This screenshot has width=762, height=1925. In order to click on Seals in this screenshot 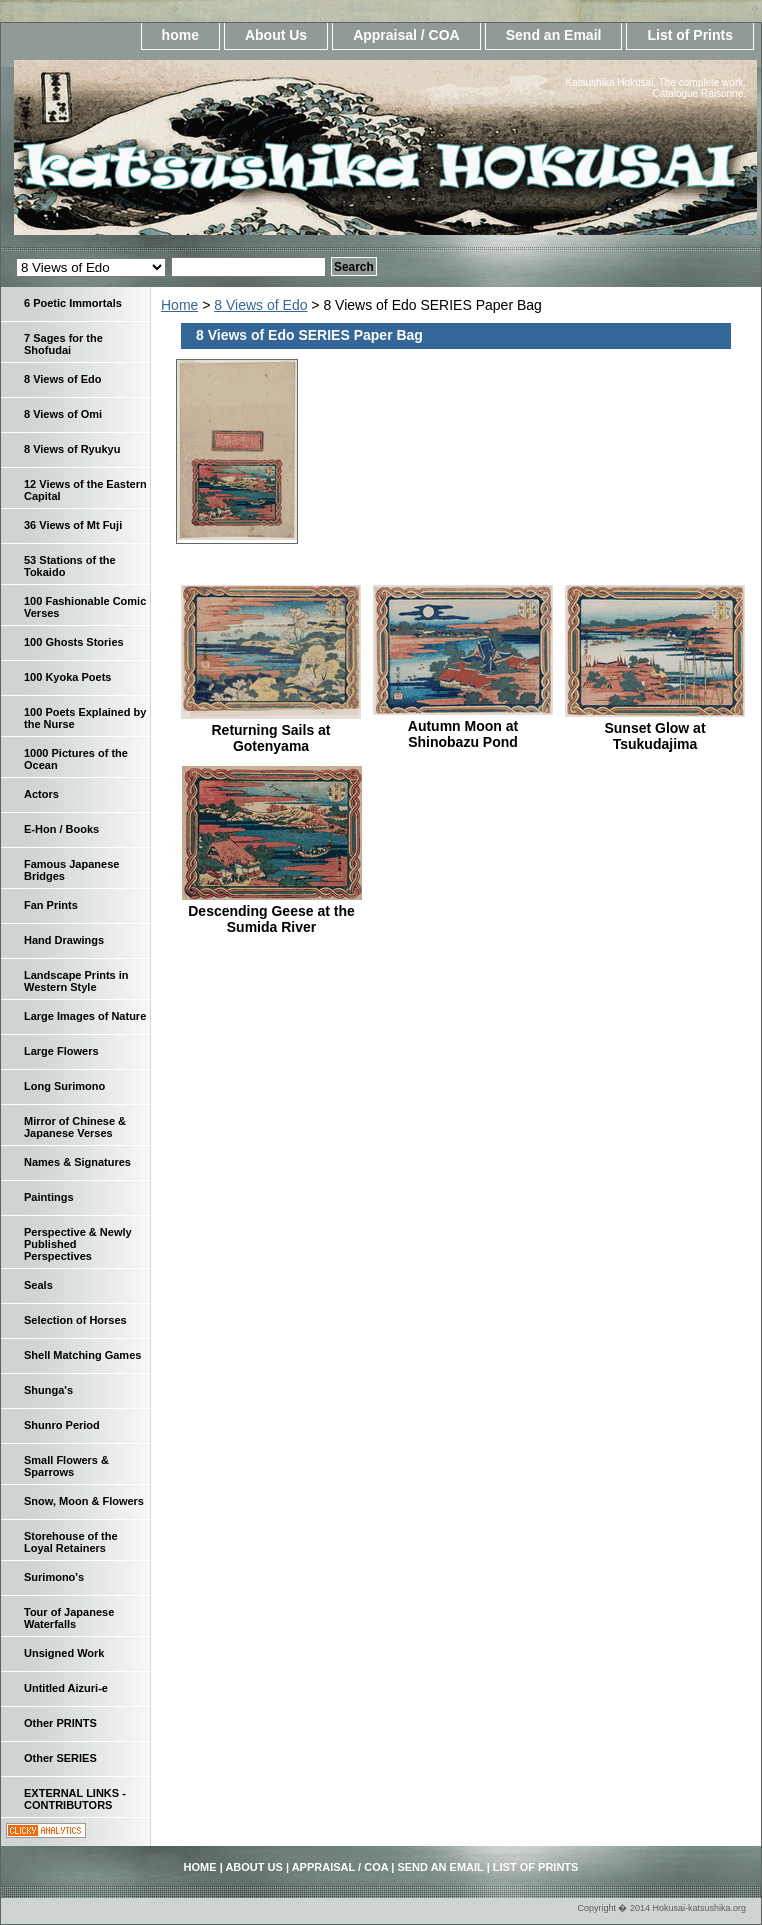, I will do `click(38, 1285)`.